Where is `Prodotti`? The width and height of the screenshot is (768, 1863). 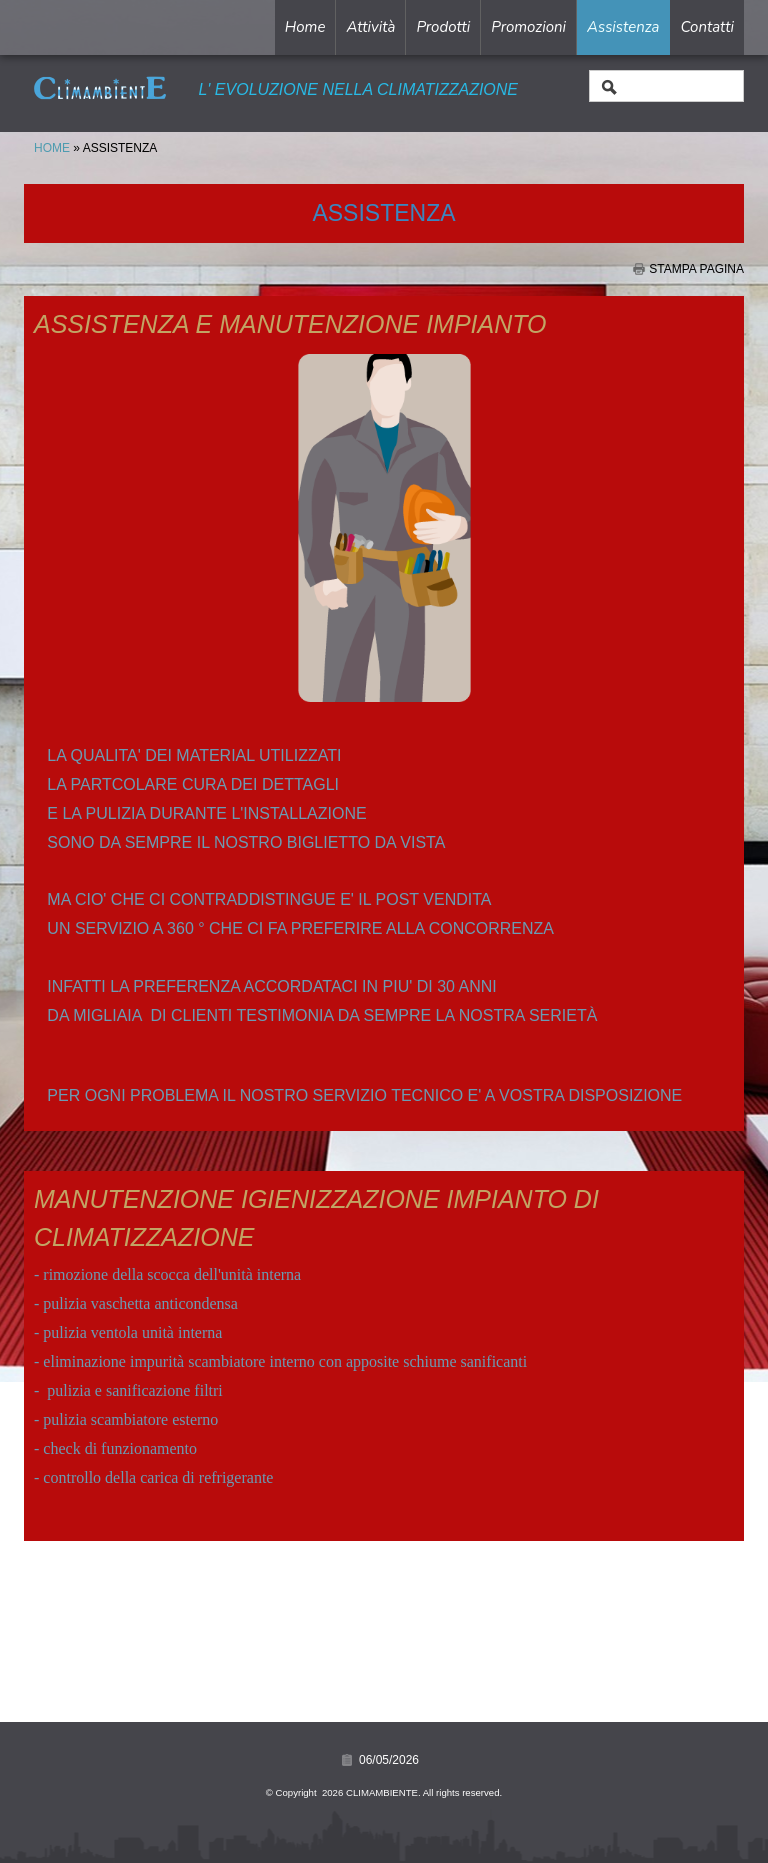 Prodotti is located at coordinates (443, 27).